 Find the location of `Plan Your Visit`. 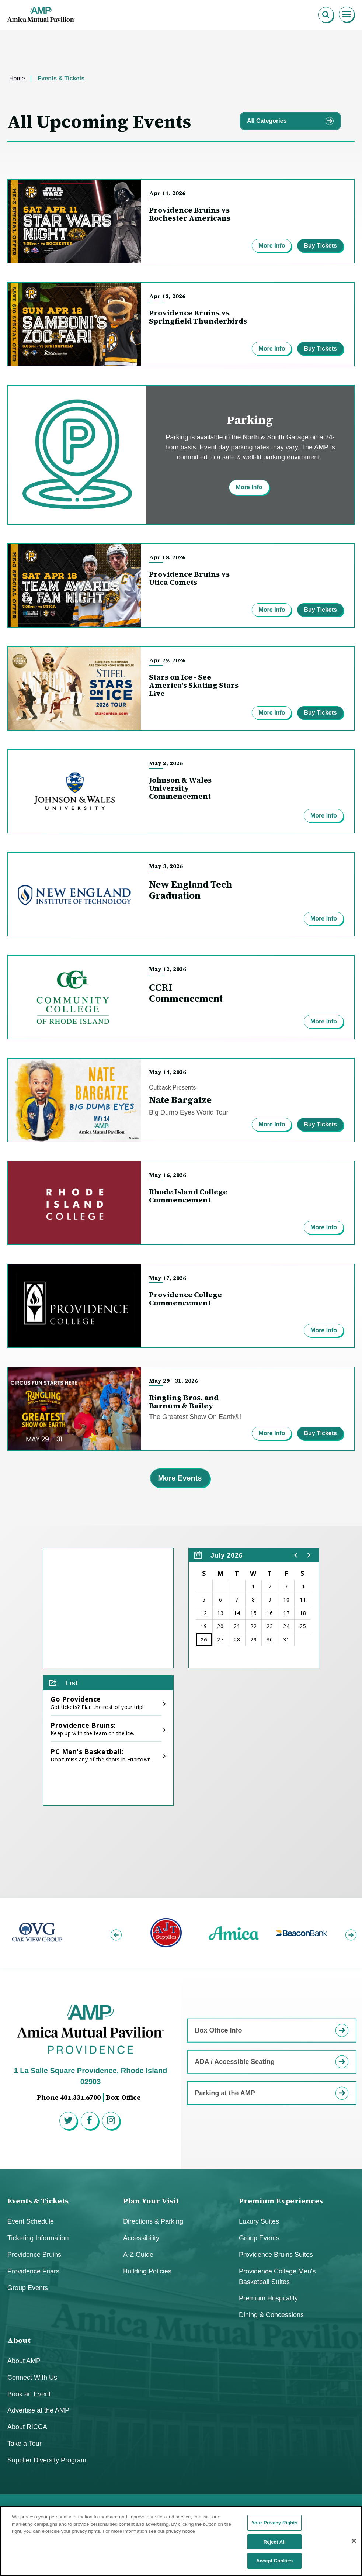

Plan Your Visit is located at coordinates (151, 2201).